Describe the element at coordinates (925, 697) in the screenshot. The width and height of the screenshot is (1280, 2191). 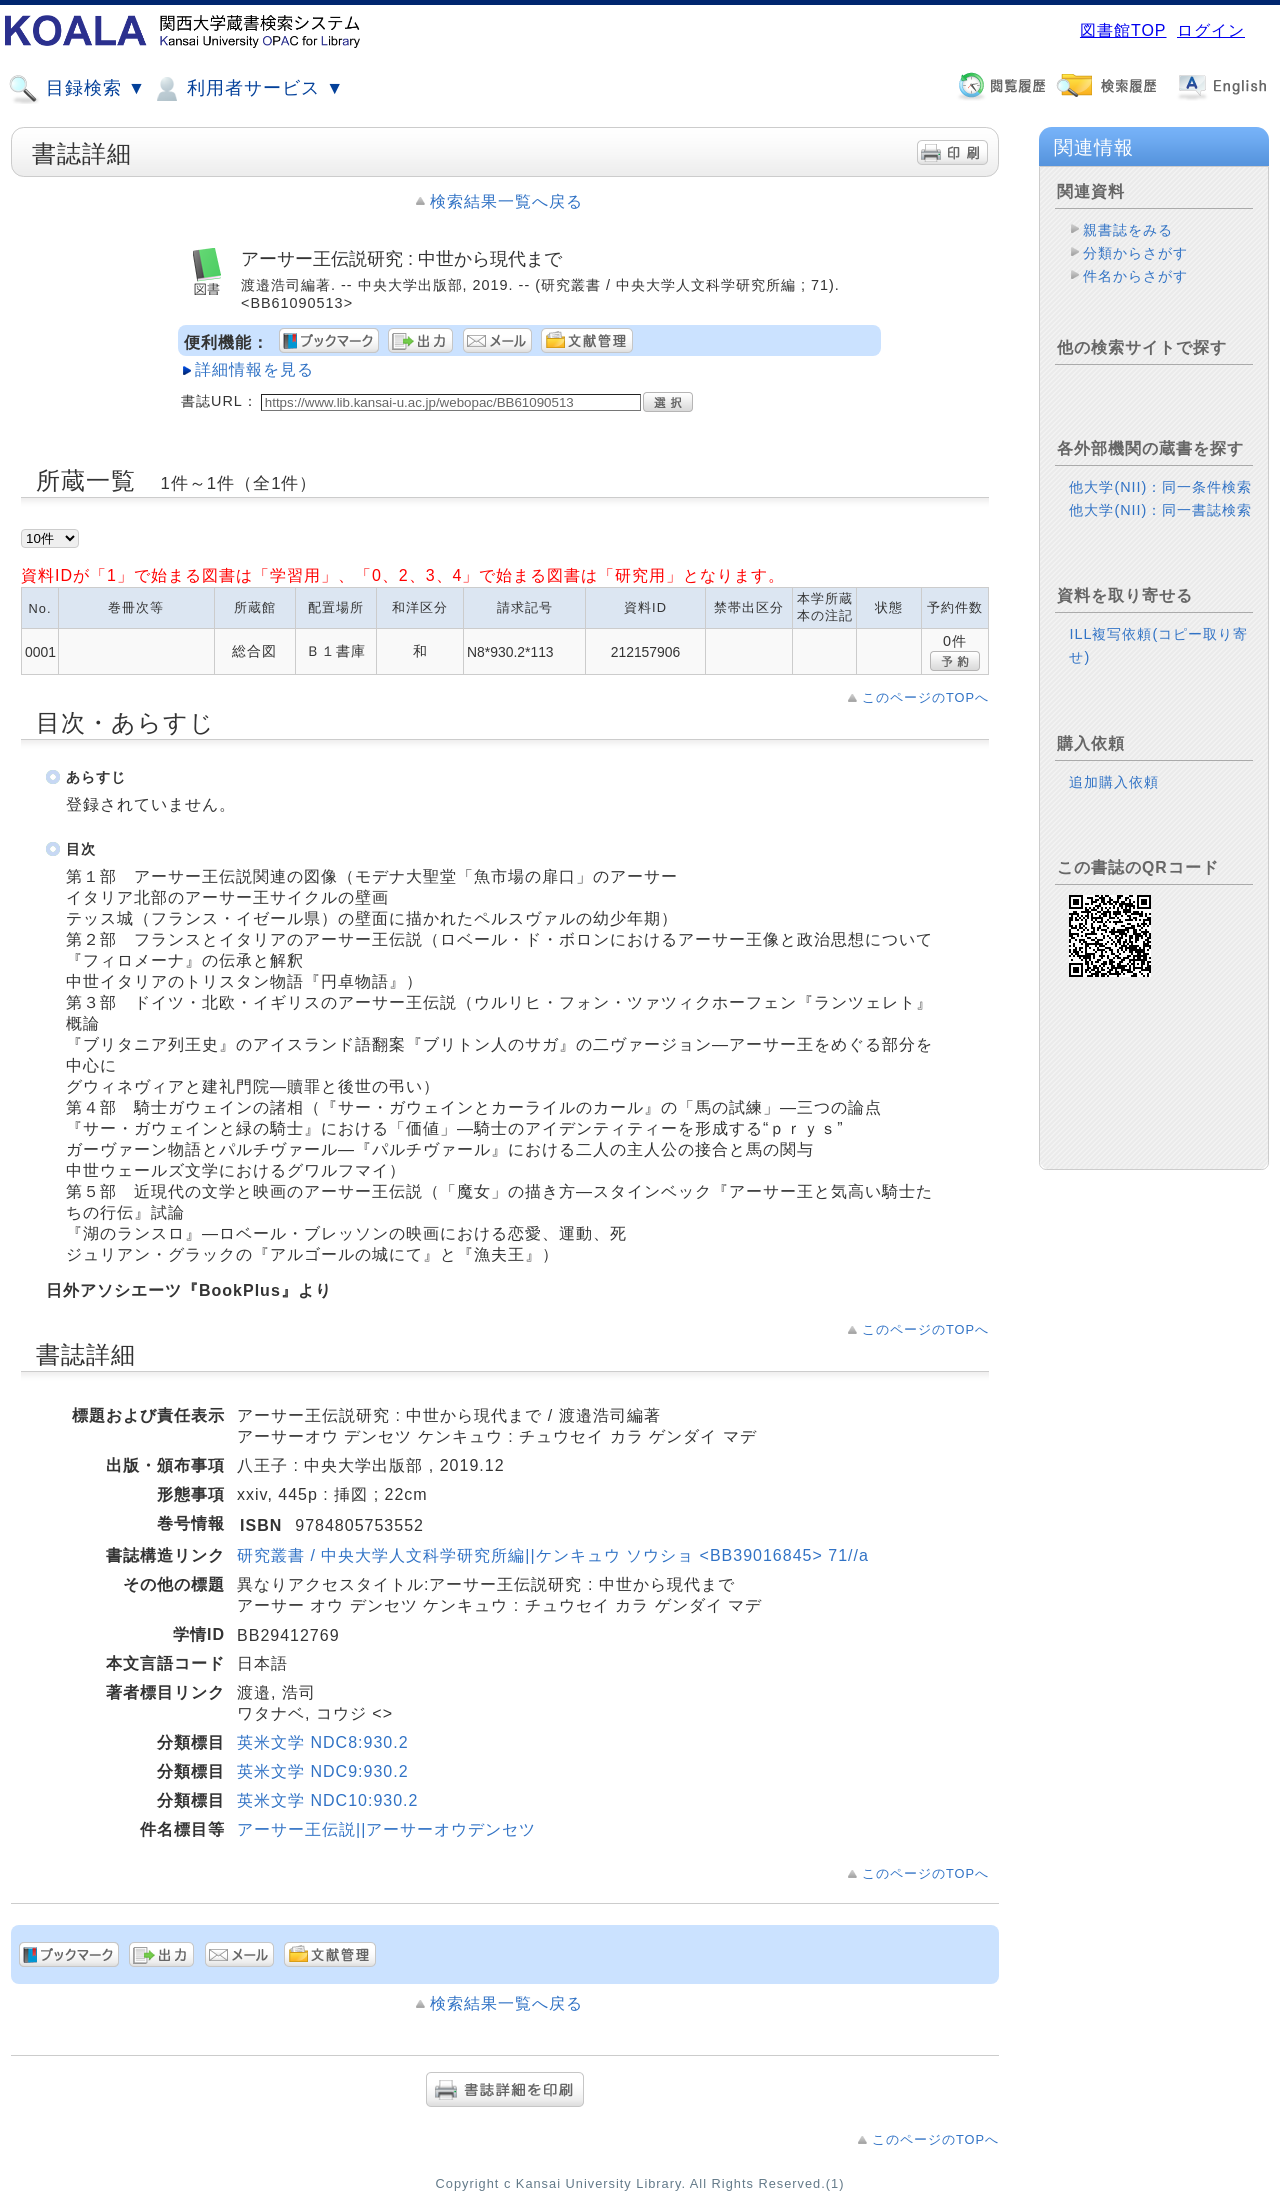
I see `このページのTOPへ` at that location.